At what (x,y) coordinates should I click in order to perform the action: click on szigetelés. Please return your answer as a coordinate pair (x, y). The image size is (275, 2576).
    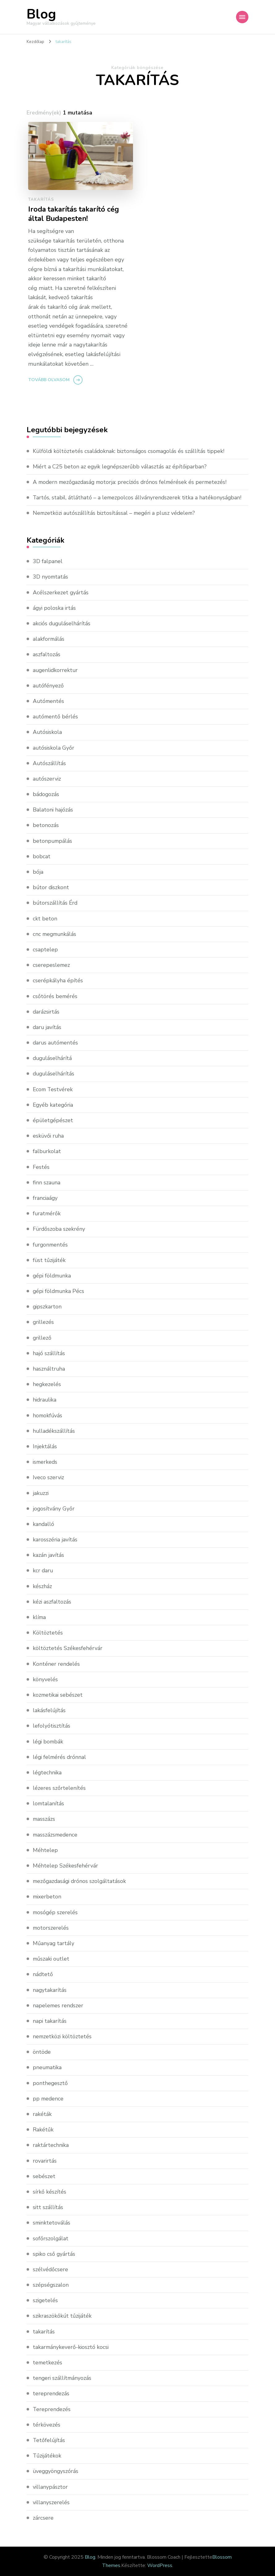
    Looking at the image, I should click on (45, 2300).